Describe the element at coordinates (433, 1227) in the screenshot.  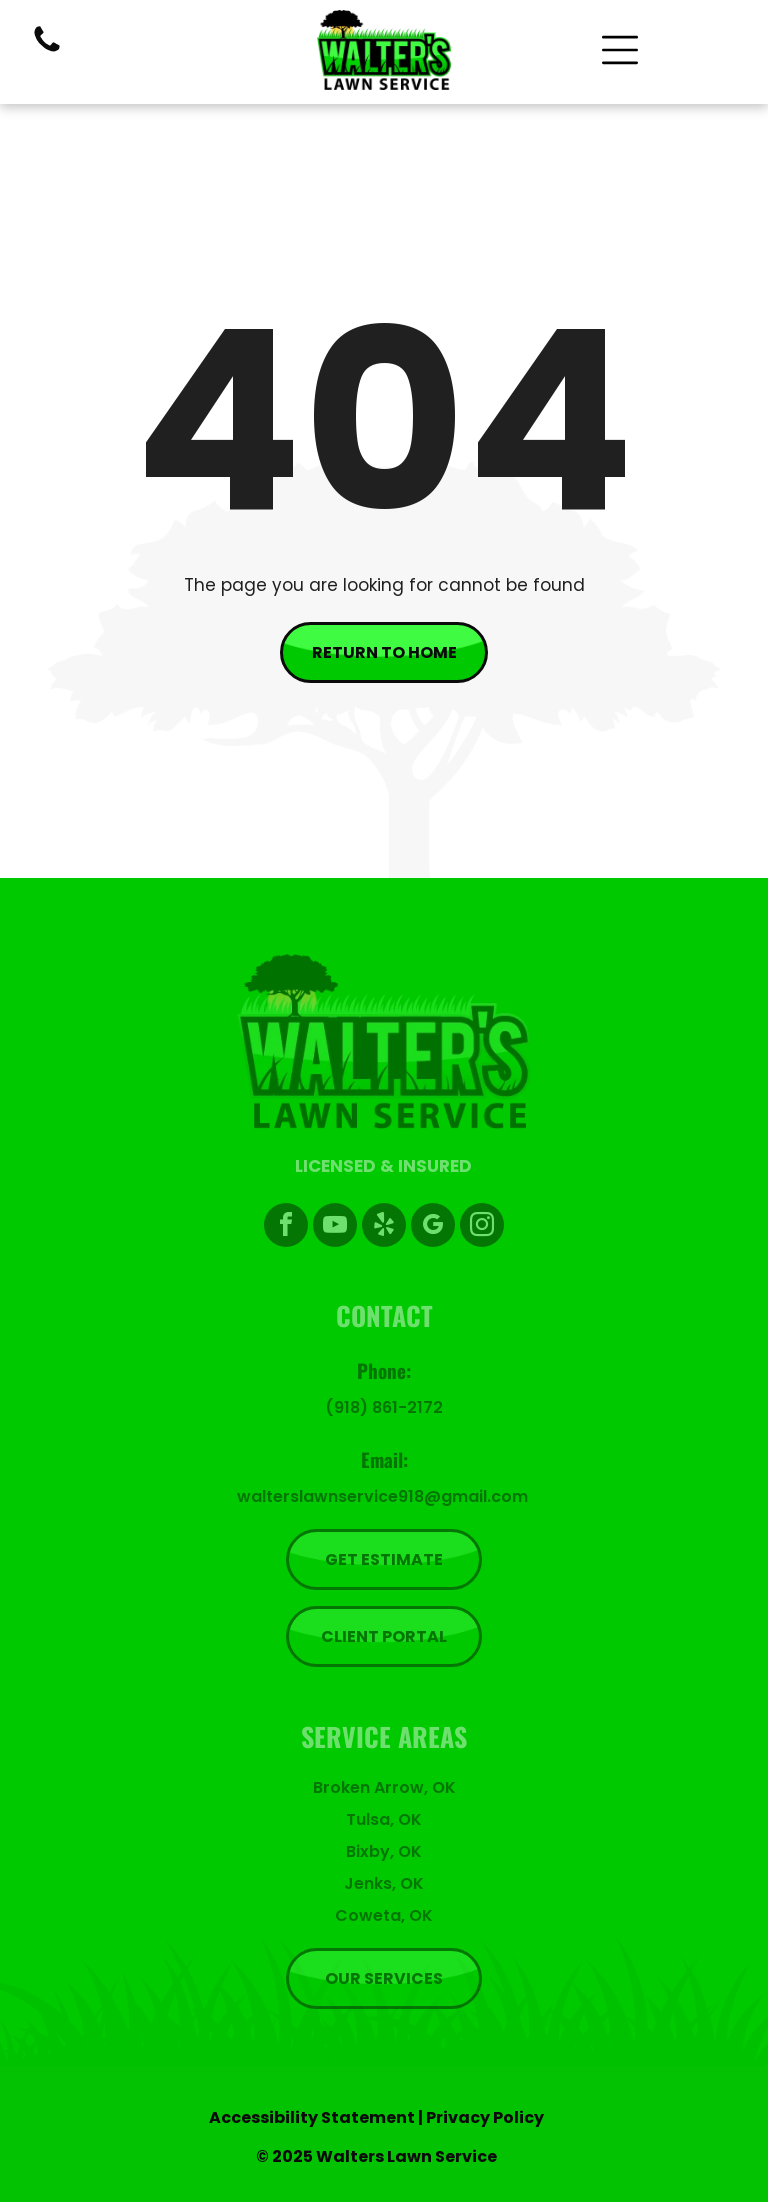
I see `[google_my_business]` at that location.